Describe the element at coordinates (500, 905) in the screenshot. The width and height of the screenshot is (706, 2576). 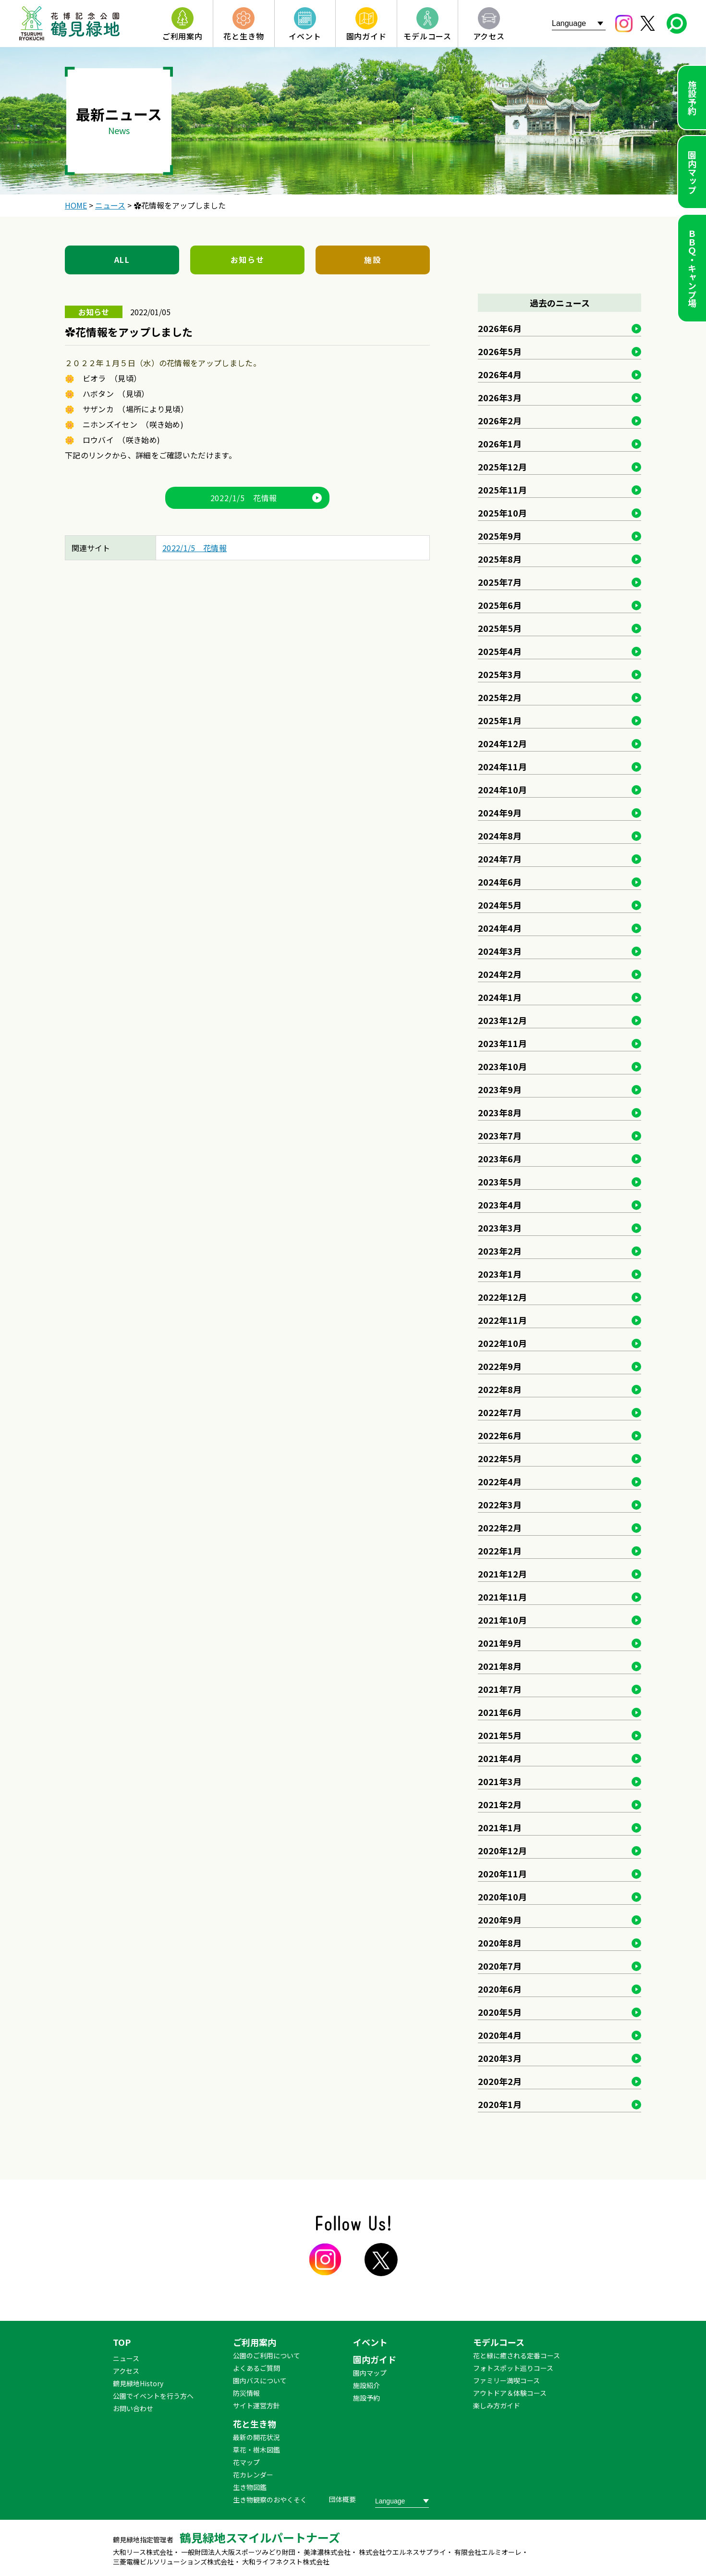
I see `2024年5月` at that location.